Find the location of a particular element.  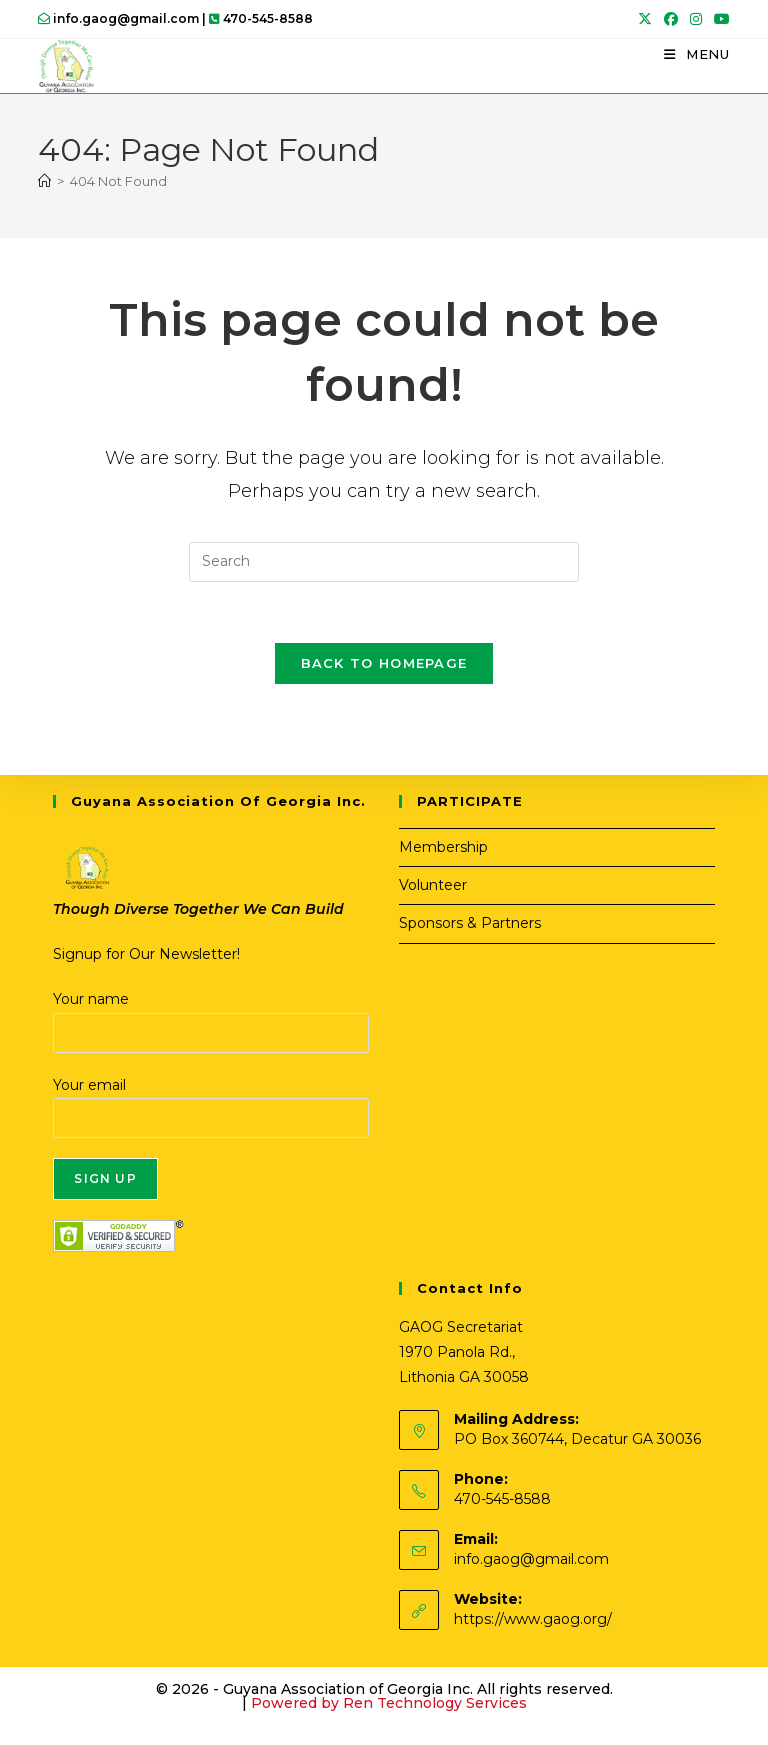

[Home] is located at coordinates (44, 181).